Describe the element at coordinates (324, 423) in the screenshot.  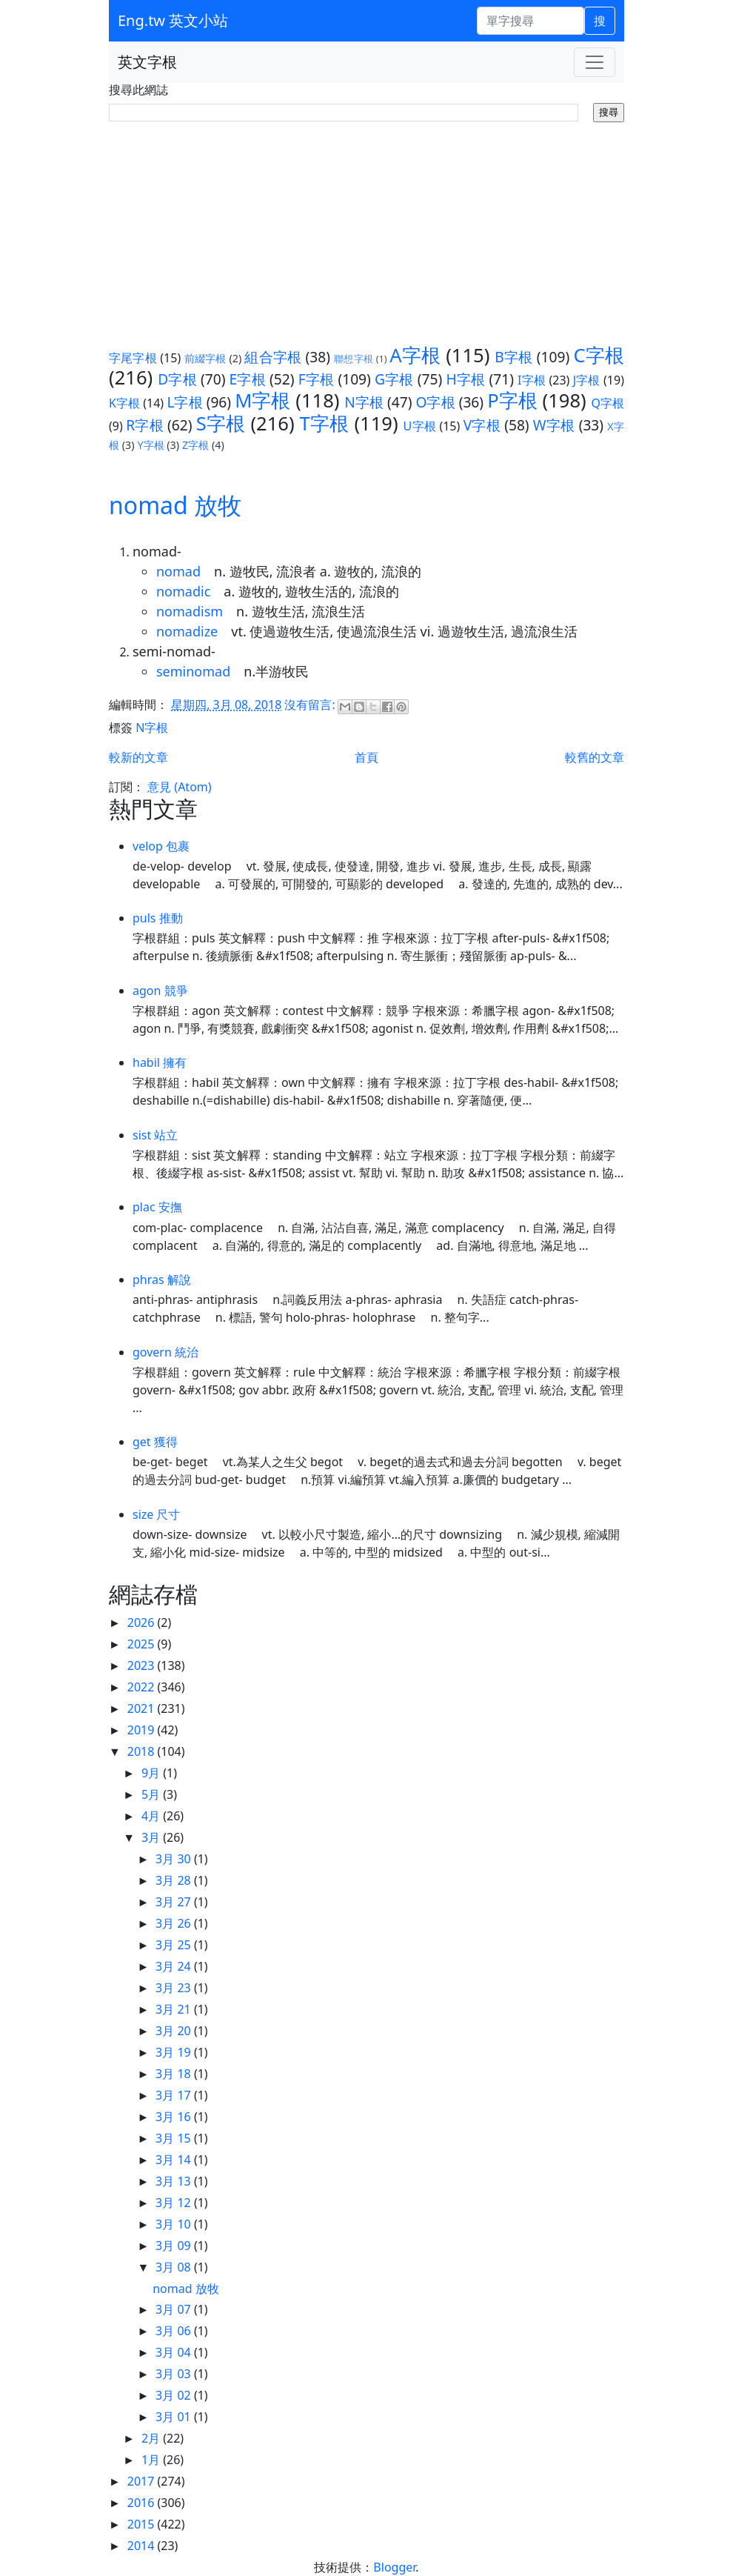
I see `T字根` at that location.